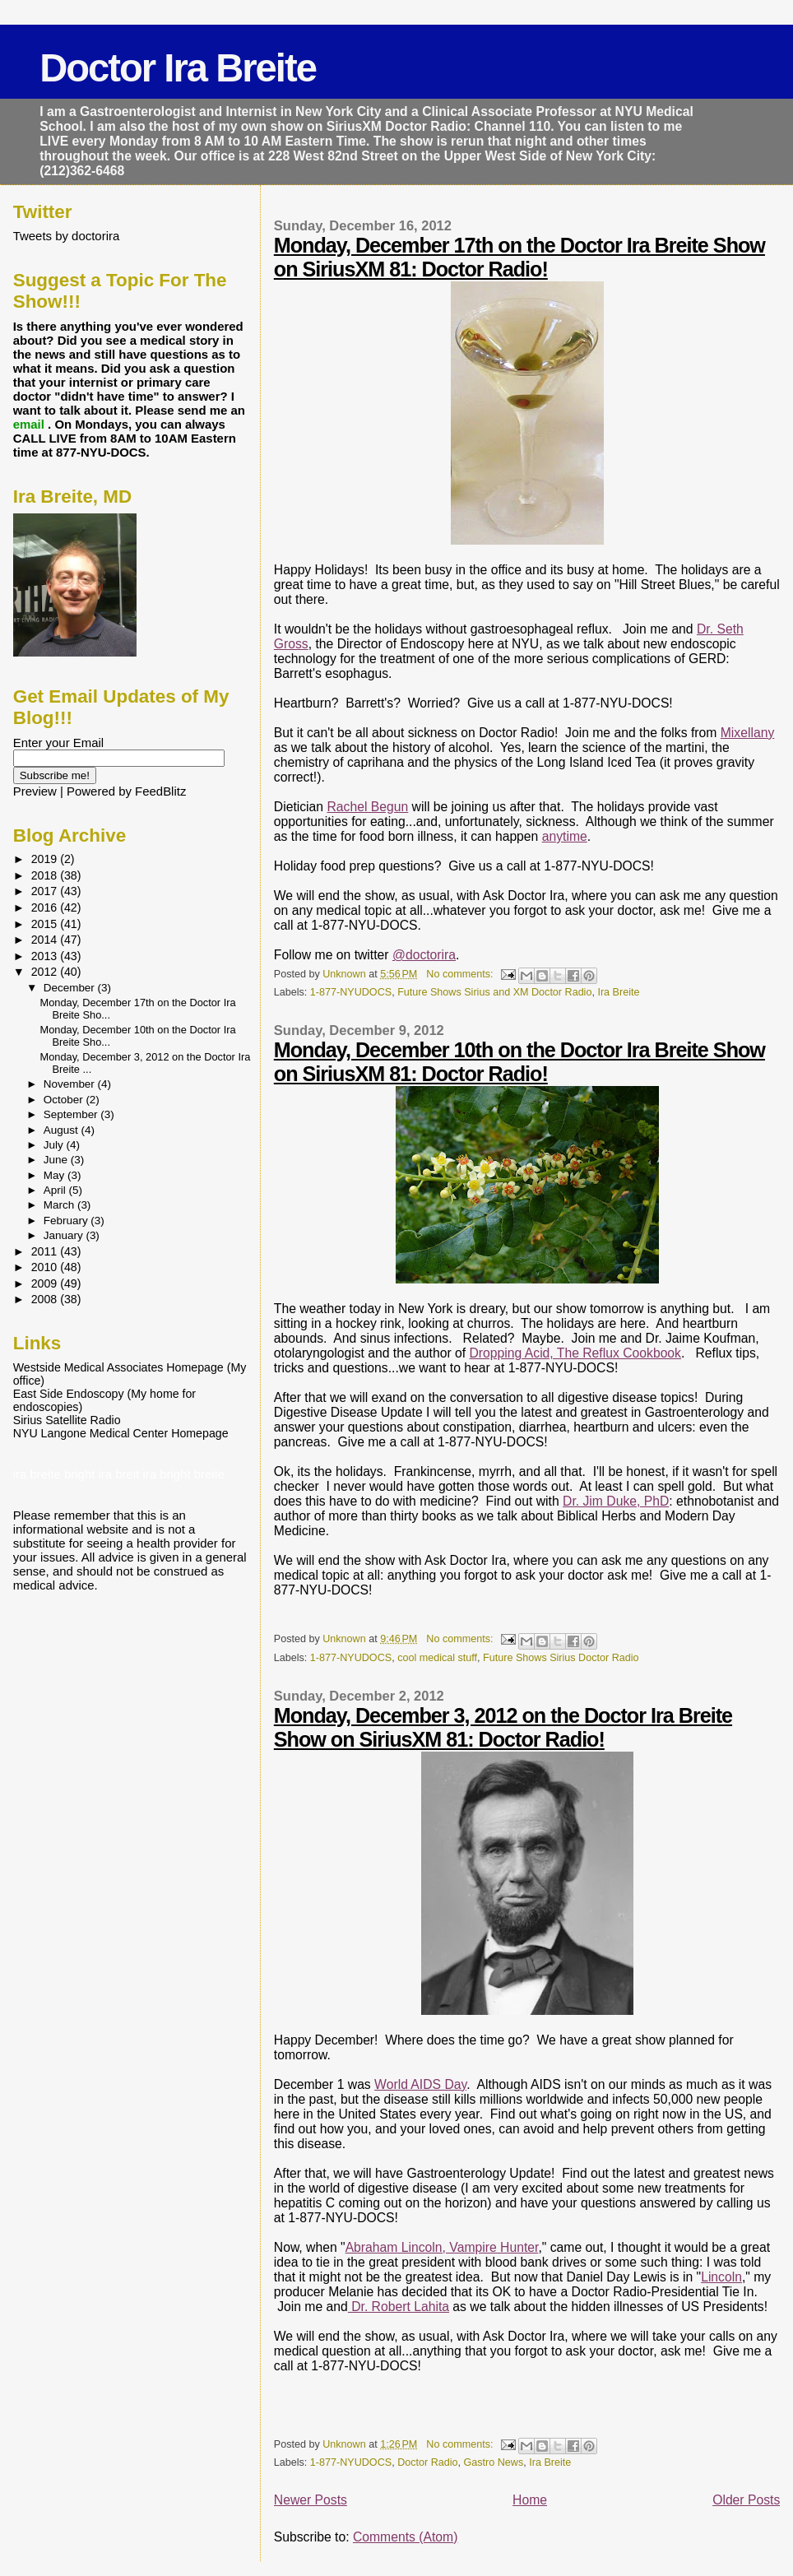 The width and height of the screenshot is (793, 2576). Describe the element at coordinates (494, 2462) in the screenshot. I see `Gastro News` at that location.